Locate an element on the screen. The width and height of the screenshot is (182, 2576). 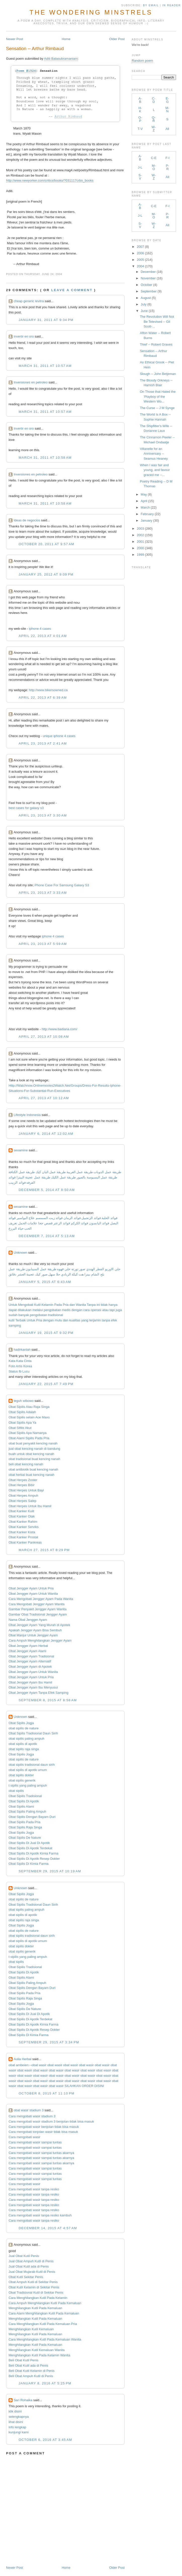
October is located at coordinates (146, 285).